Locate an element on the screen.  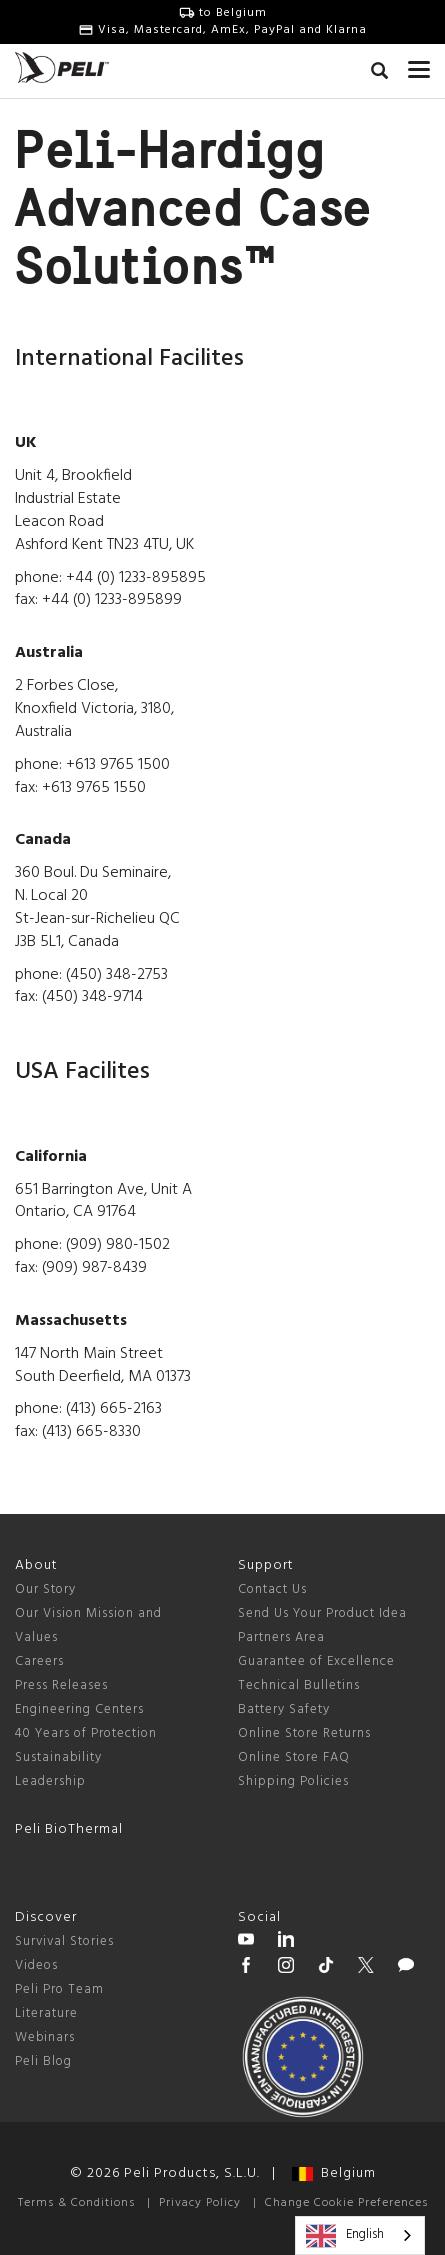
Press Releases is located at coordinates (61, 1685).